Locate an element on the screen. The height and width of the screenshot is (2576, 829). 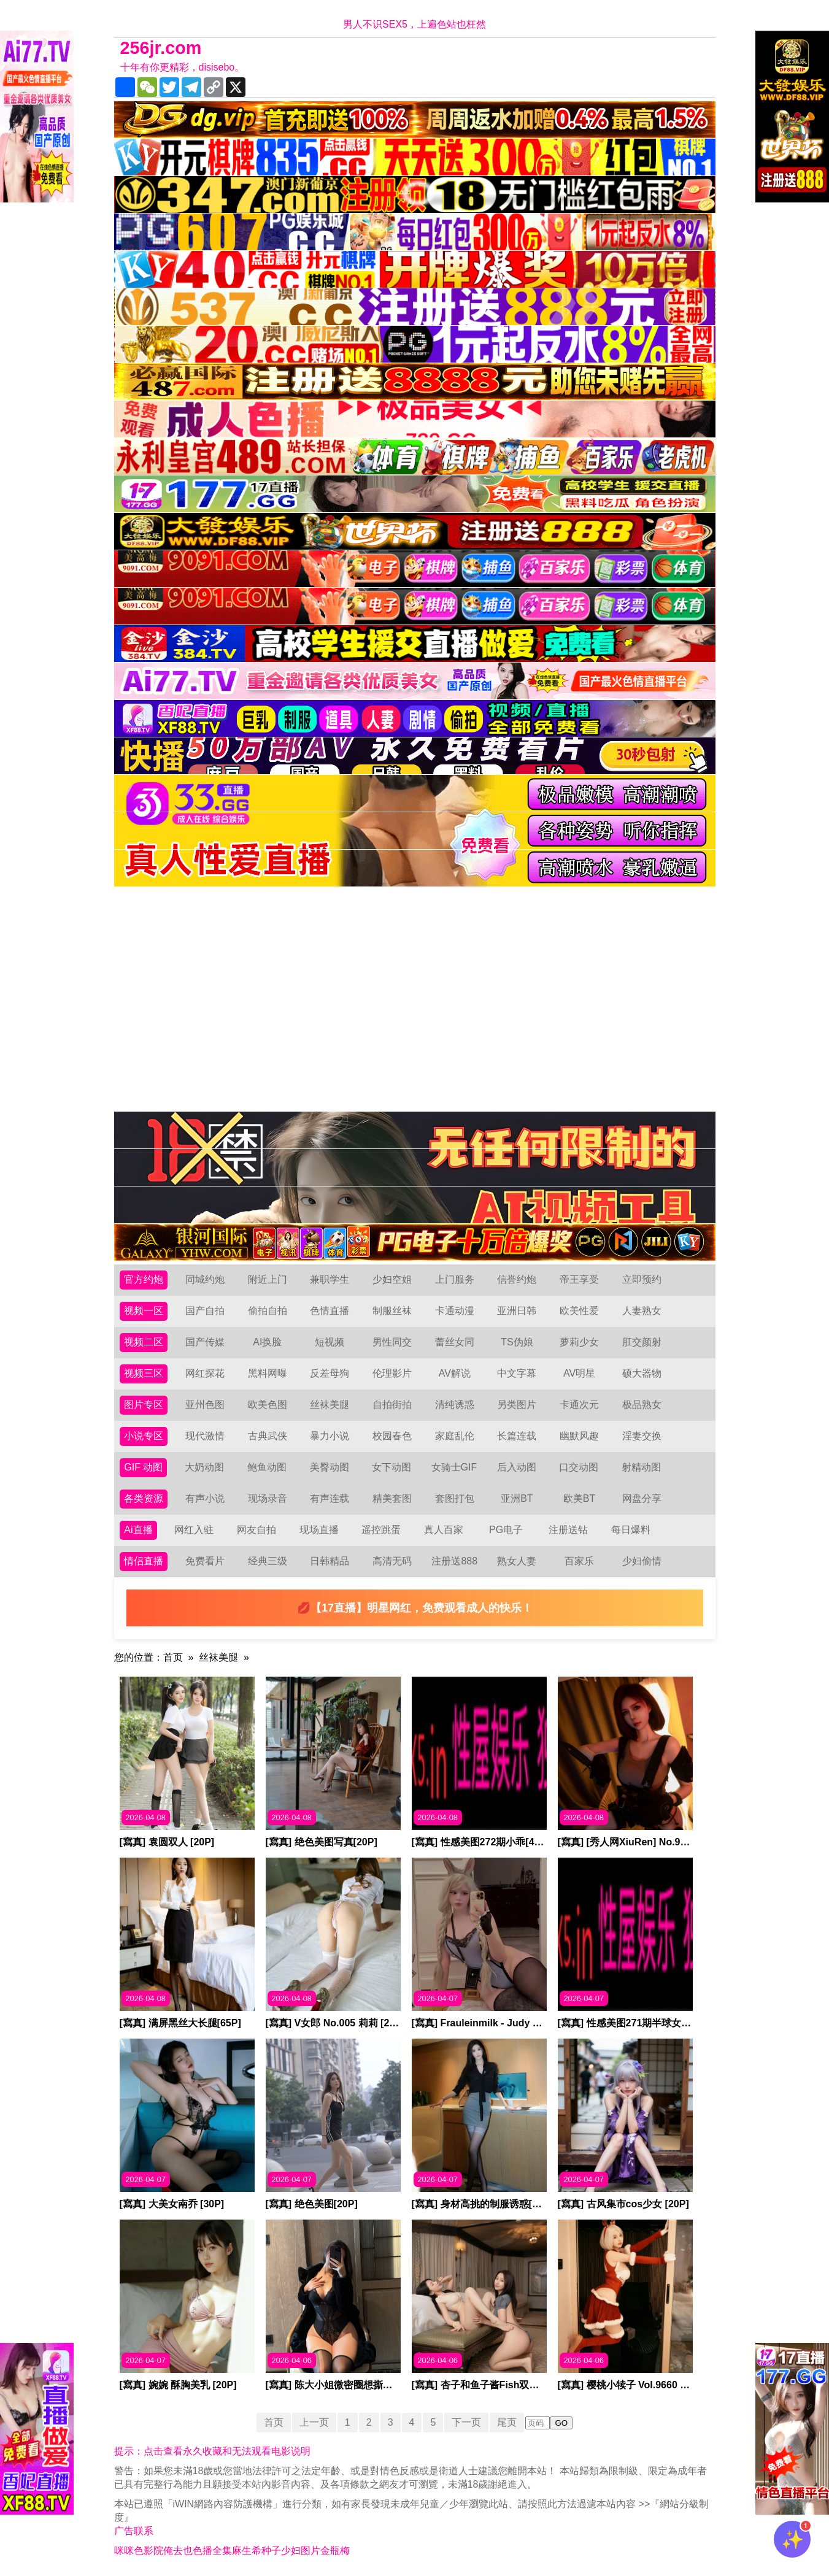
短视频 is located at coordinates (329, 1342).